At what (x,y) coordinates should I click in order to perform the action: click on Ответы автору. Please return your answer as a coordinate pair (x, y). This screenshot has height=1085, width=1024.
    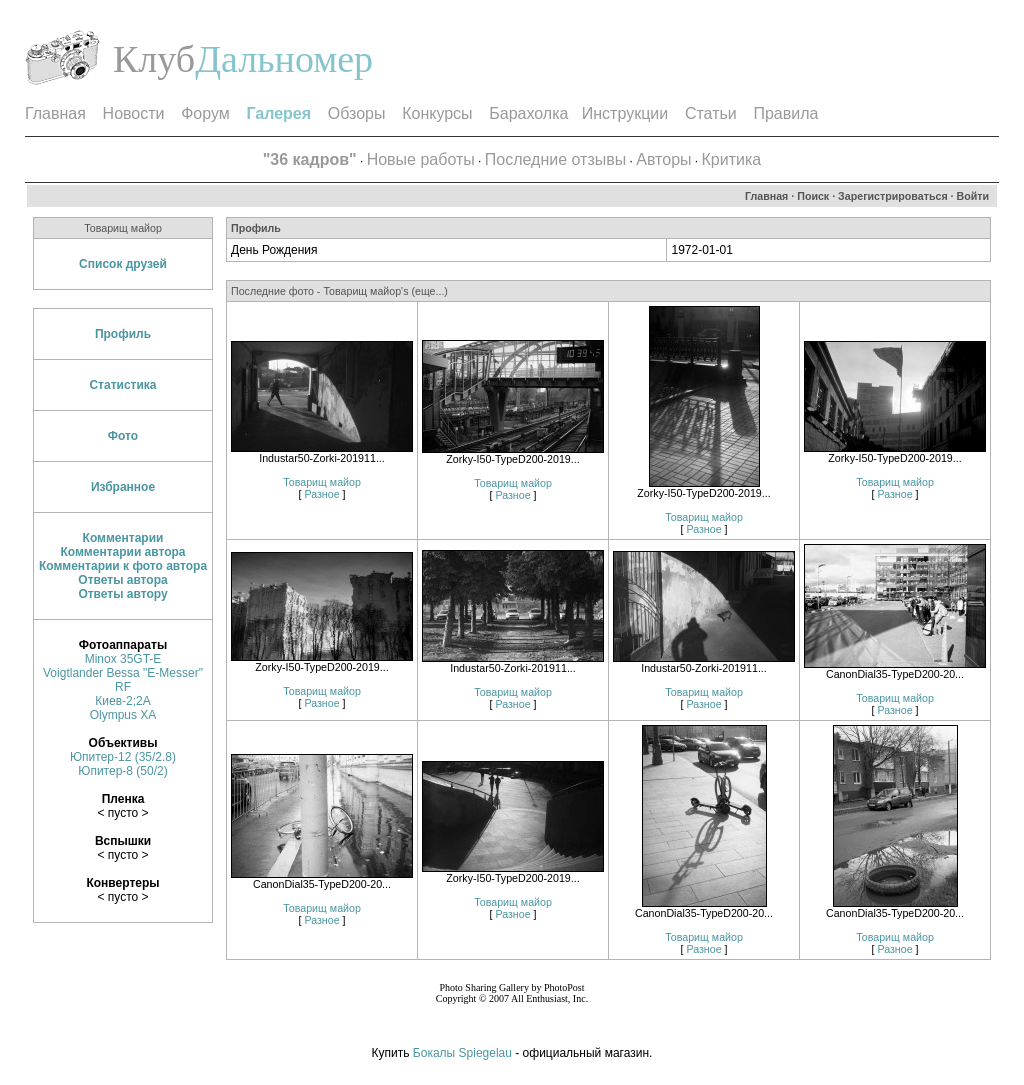
    Looking at the image, I should click on (122, 594).